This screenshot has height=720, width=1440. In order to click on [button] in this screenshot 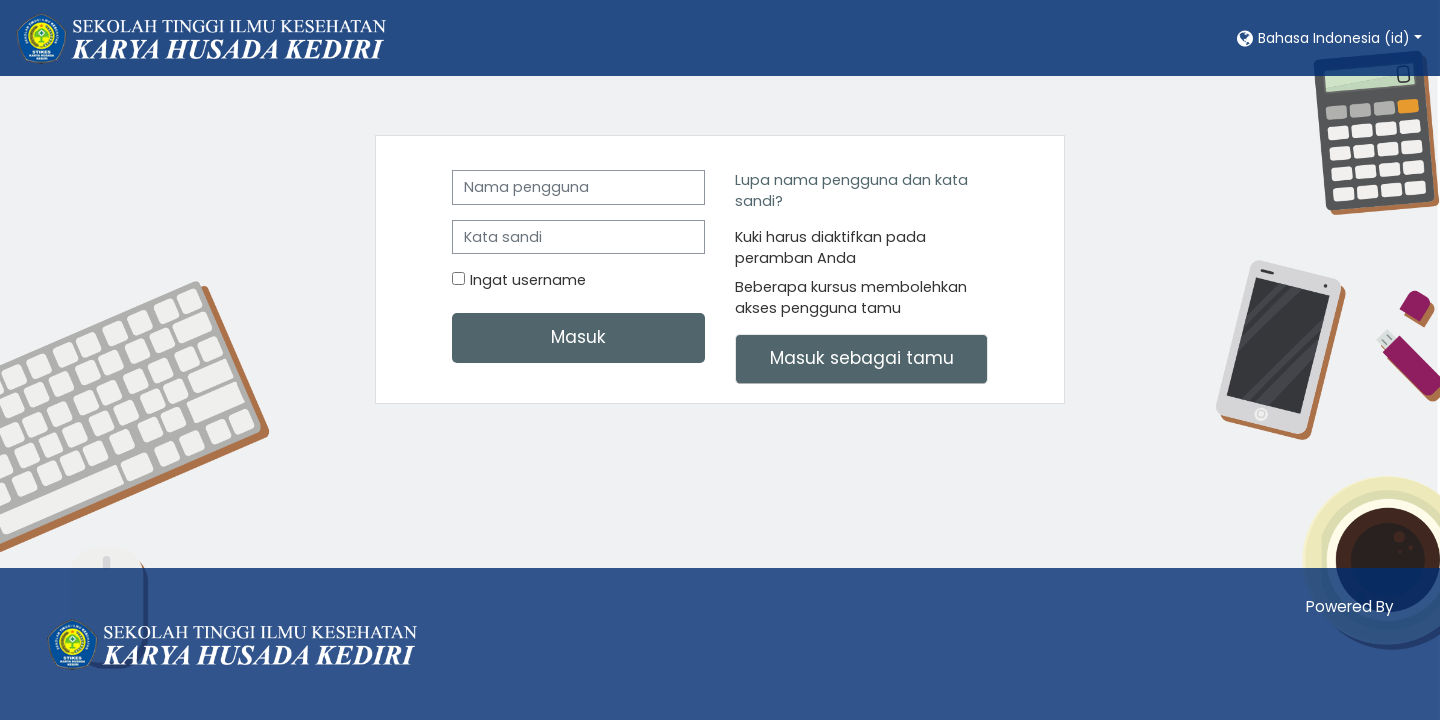, I will do `click(1328, 37)`.